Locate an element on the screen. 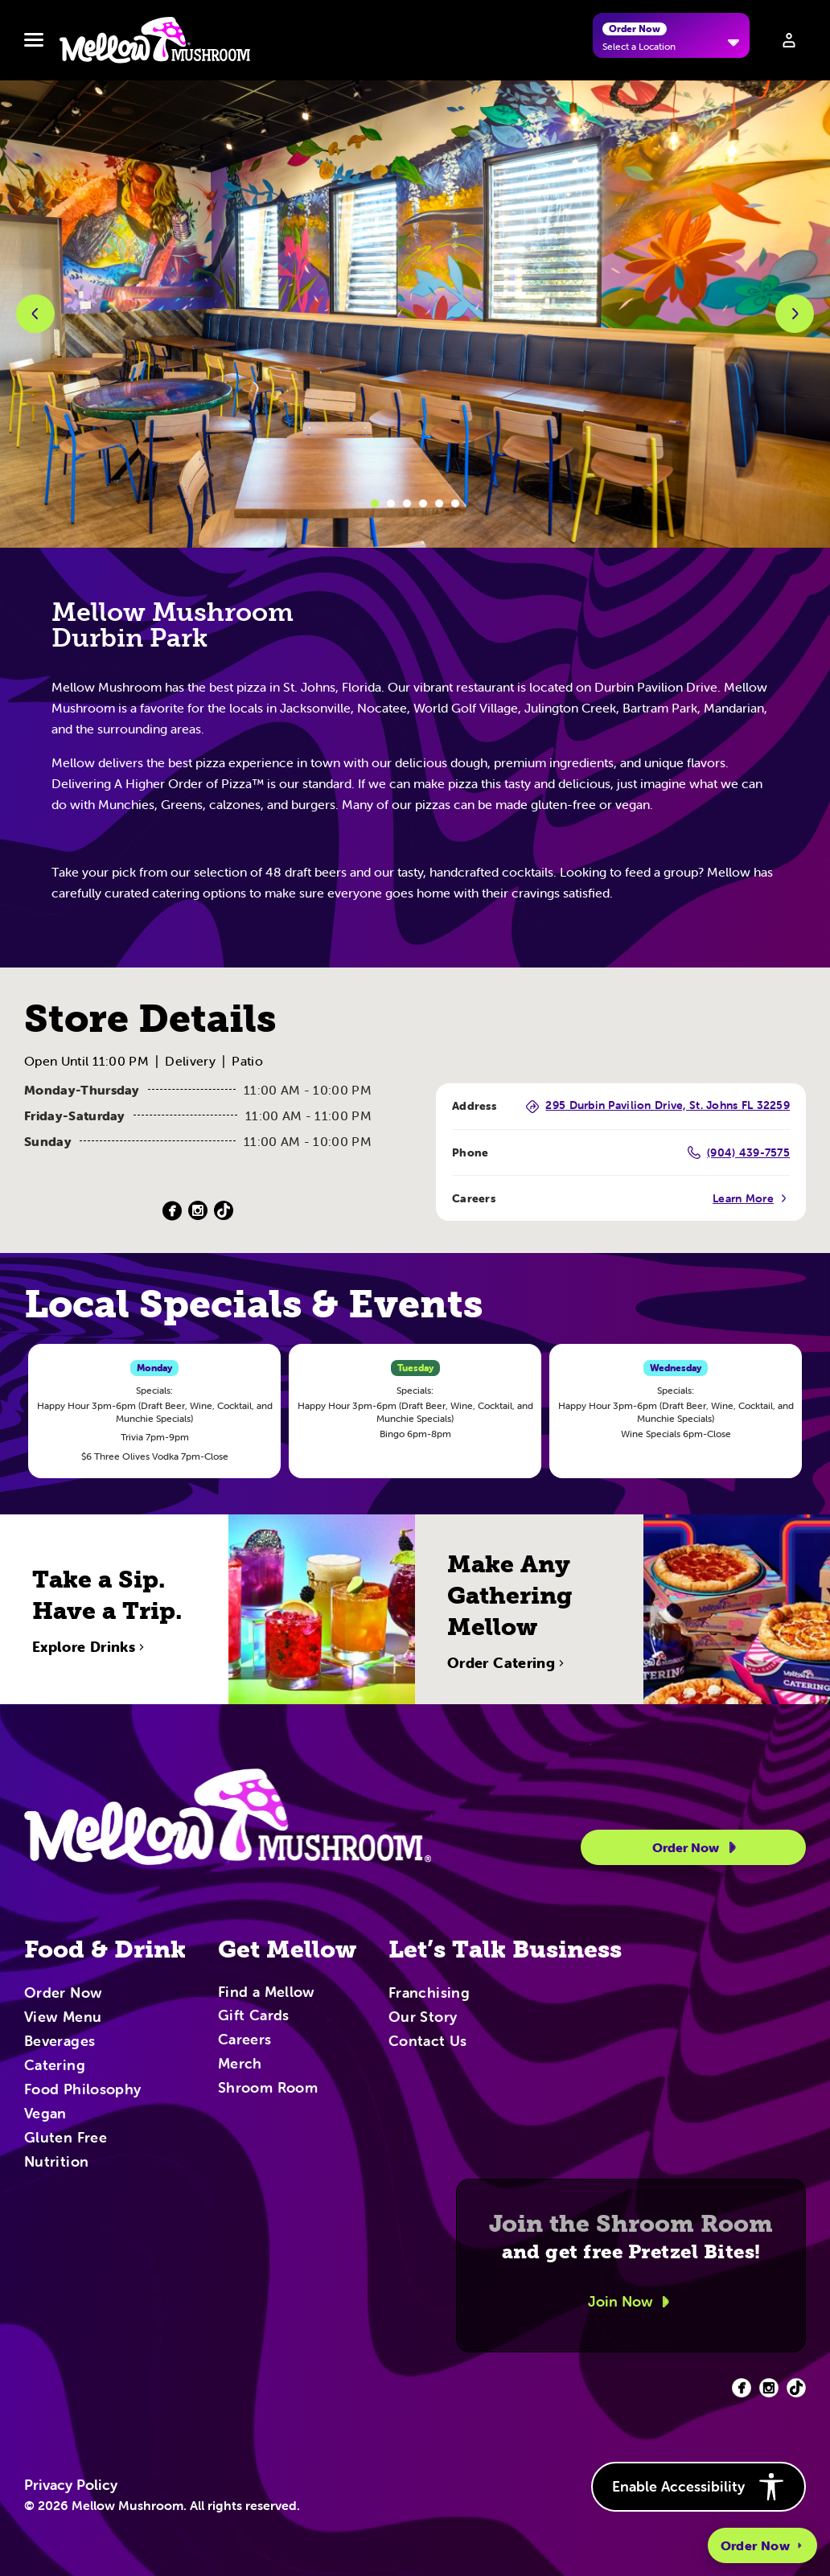 This screenshot has height=2576, width=830. Gift Cards is located at coordinates (254, 2016).